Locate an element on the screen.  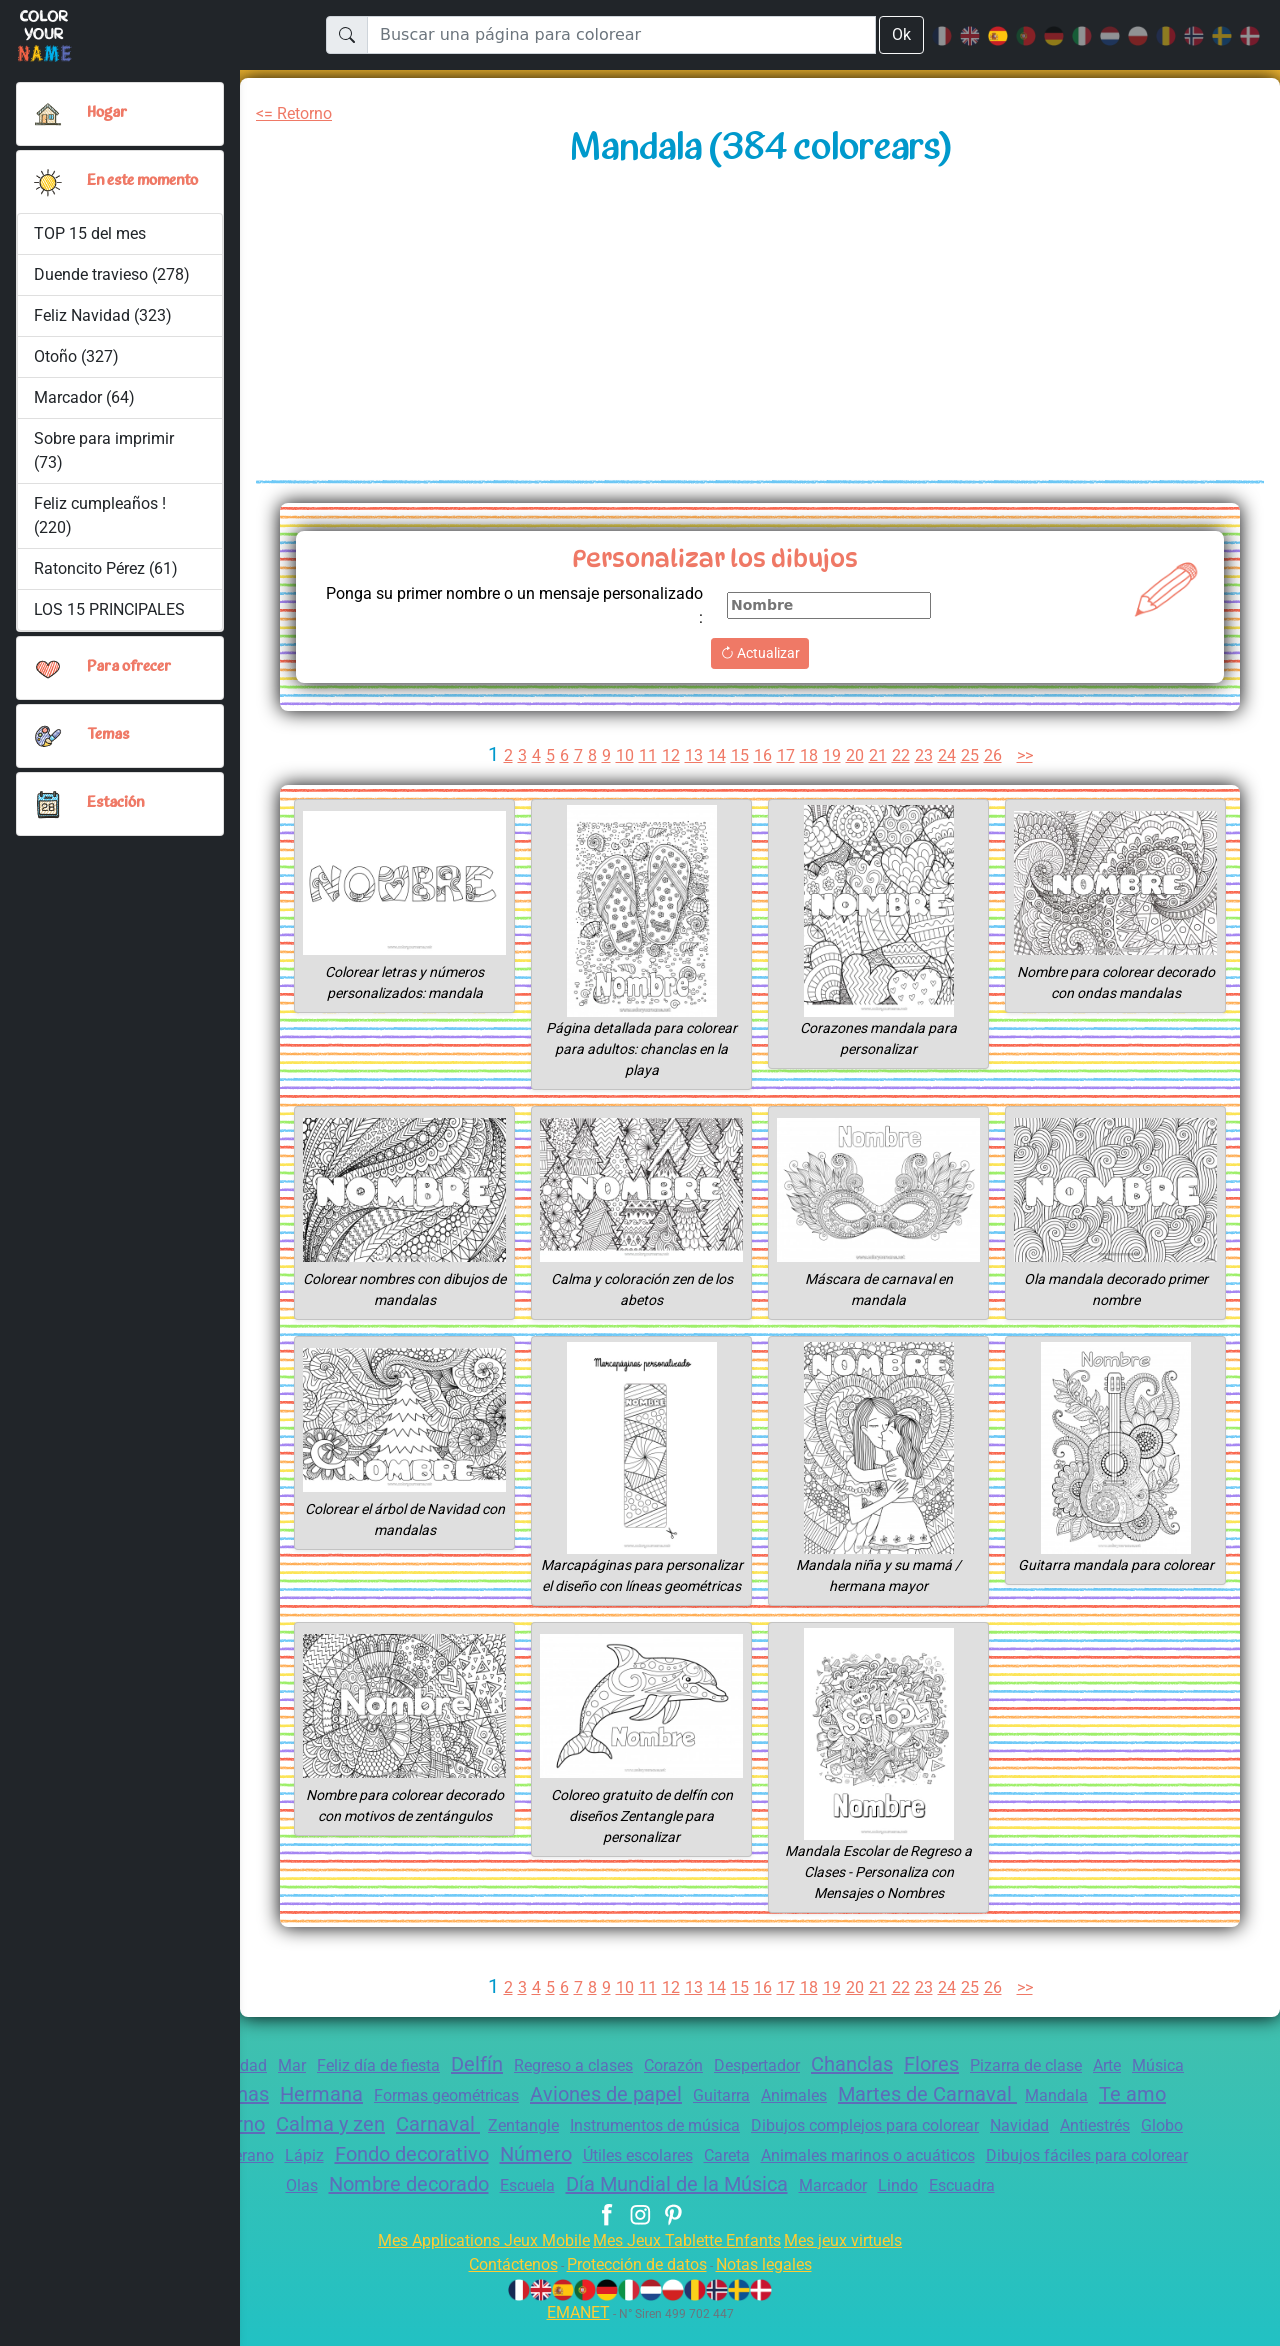
25 is located at coordinates (972, 755).